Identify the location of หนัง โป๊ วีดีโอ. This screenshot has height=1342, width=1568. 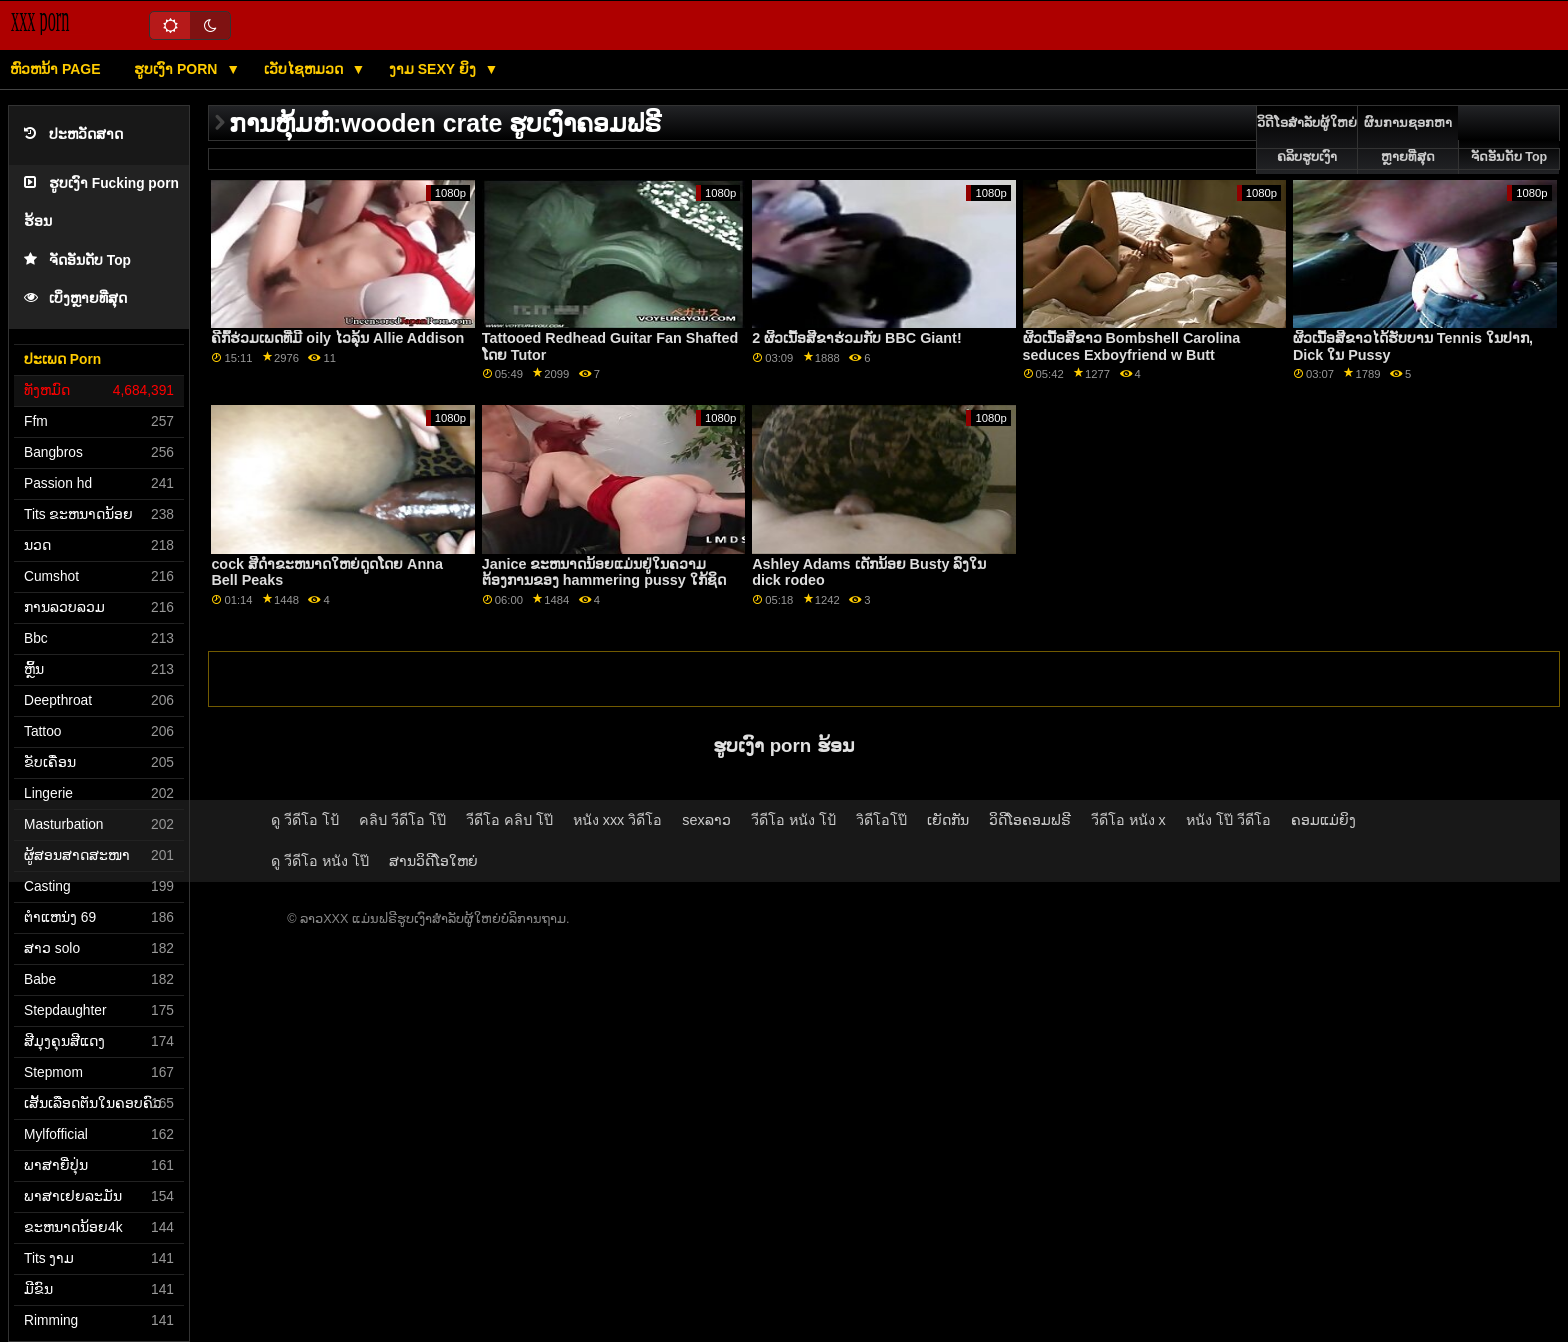
(1228, 820).